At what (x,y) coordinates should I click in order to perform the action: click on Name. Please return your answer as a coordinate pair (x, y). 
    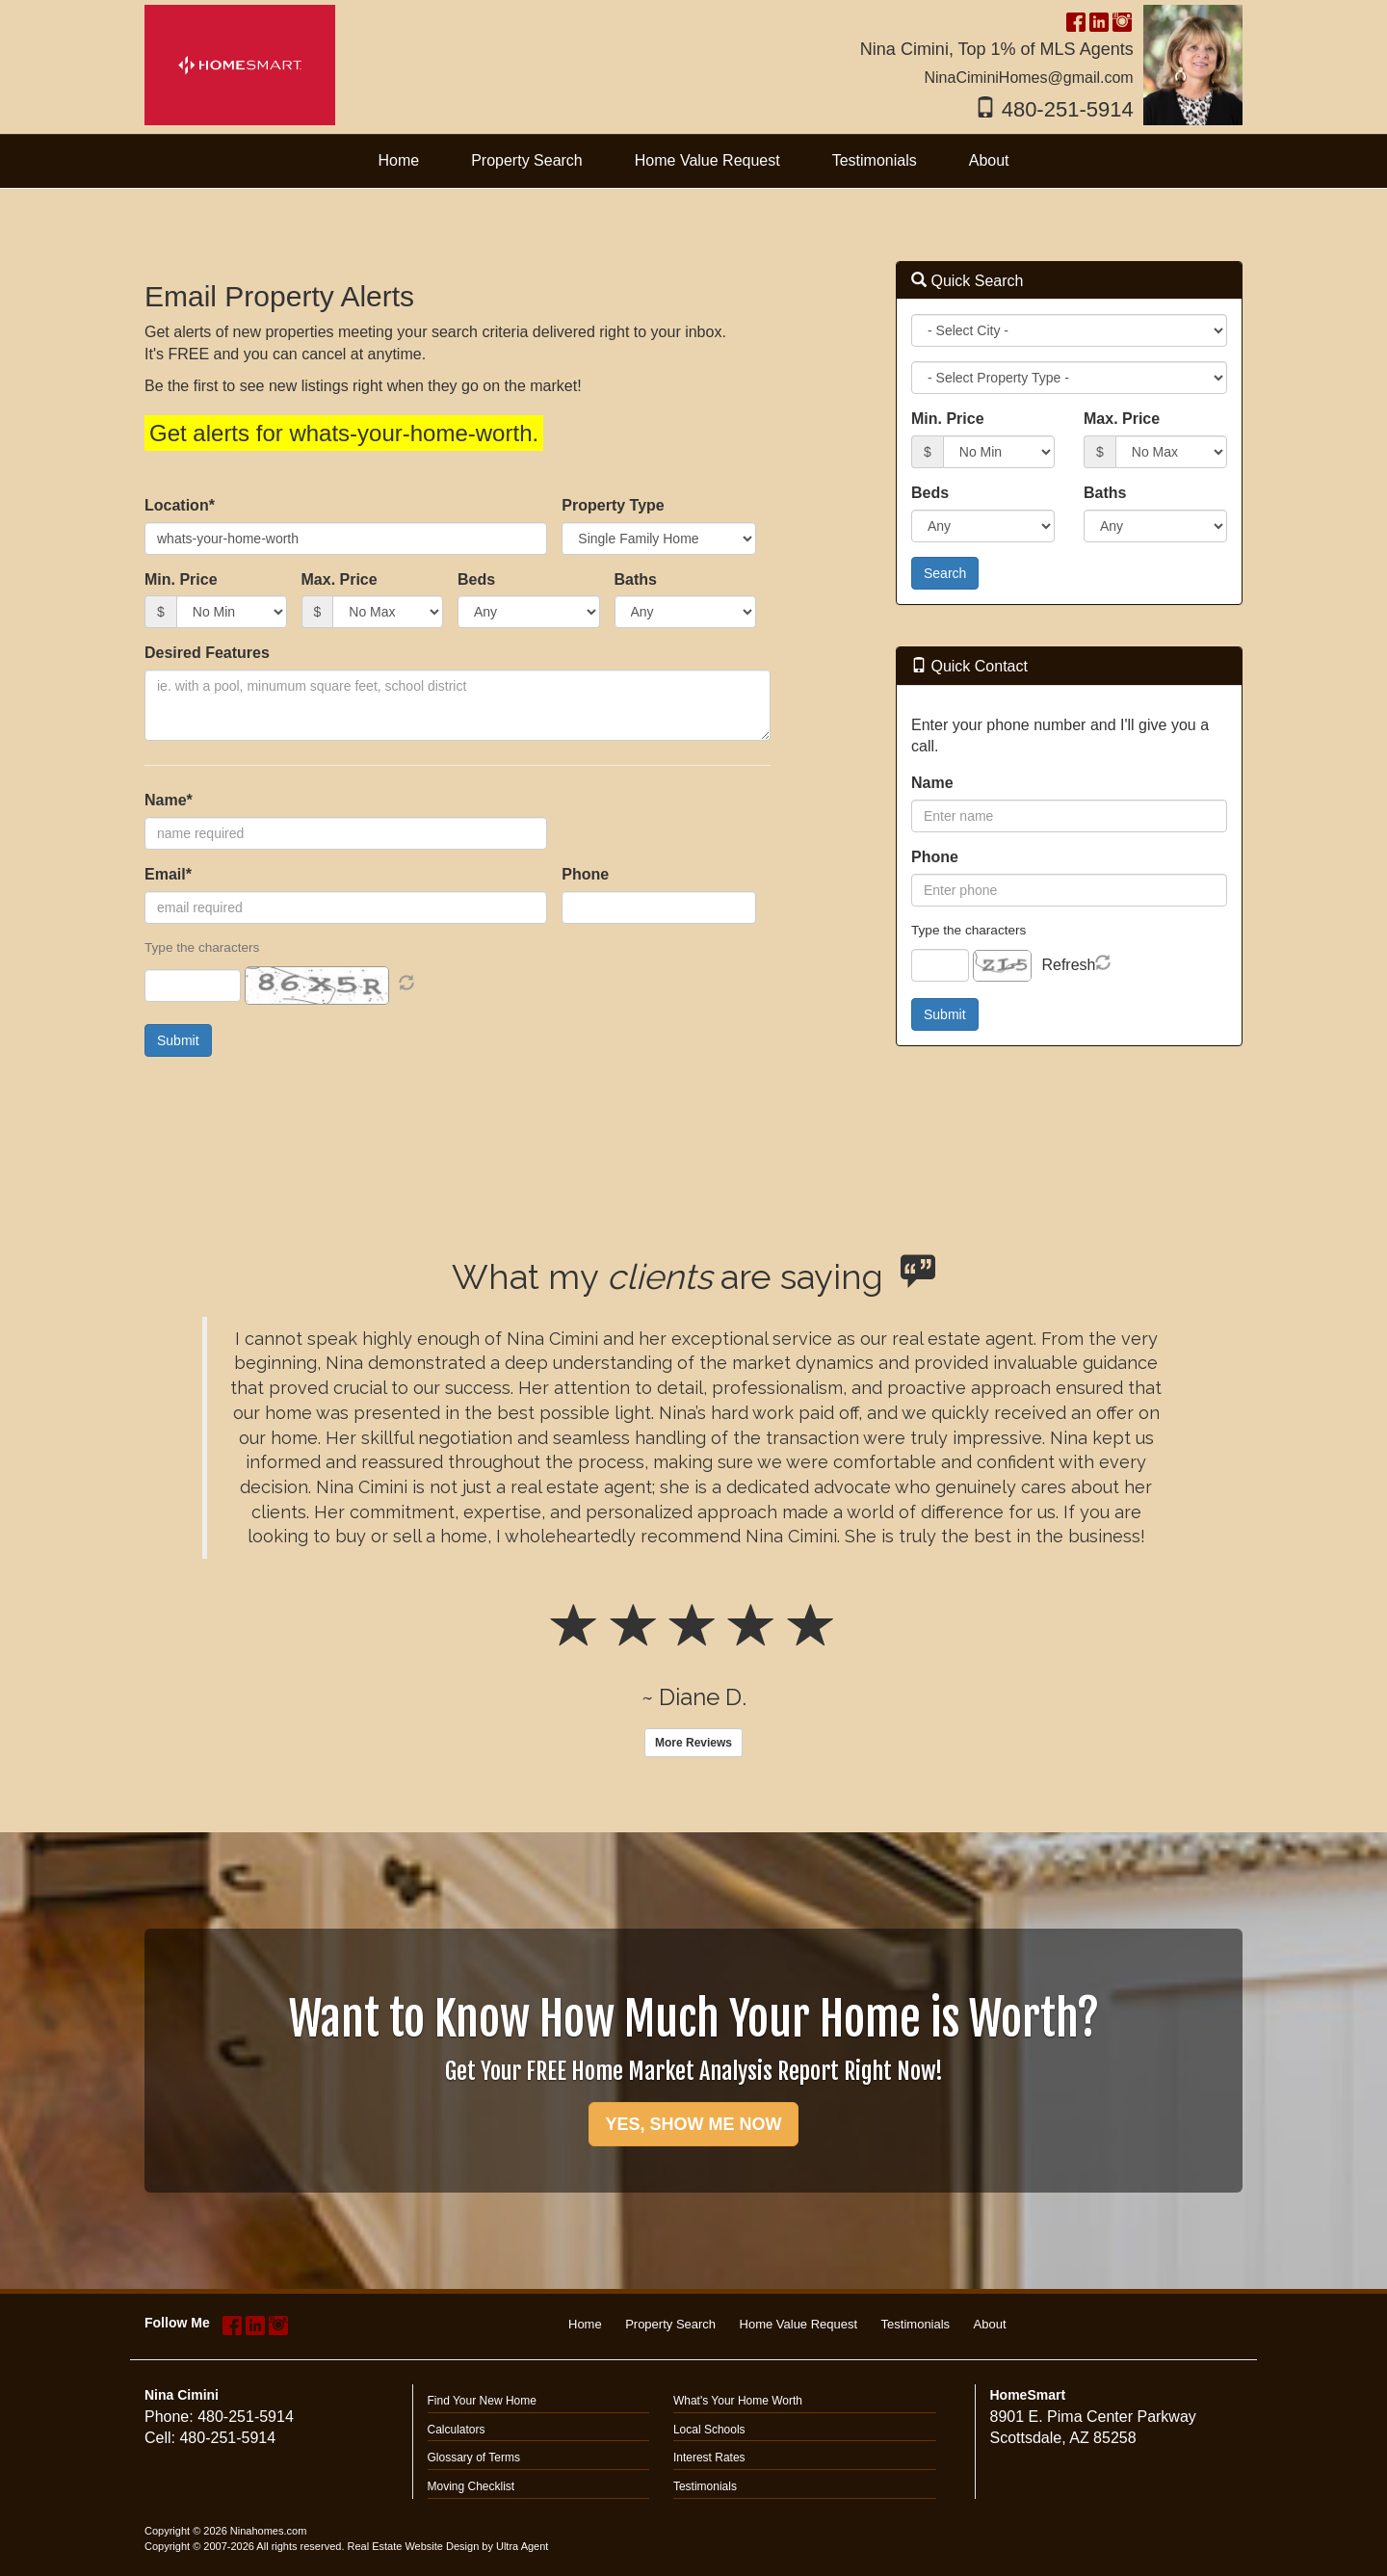
    Looking at the image, I should click on (932, 783).